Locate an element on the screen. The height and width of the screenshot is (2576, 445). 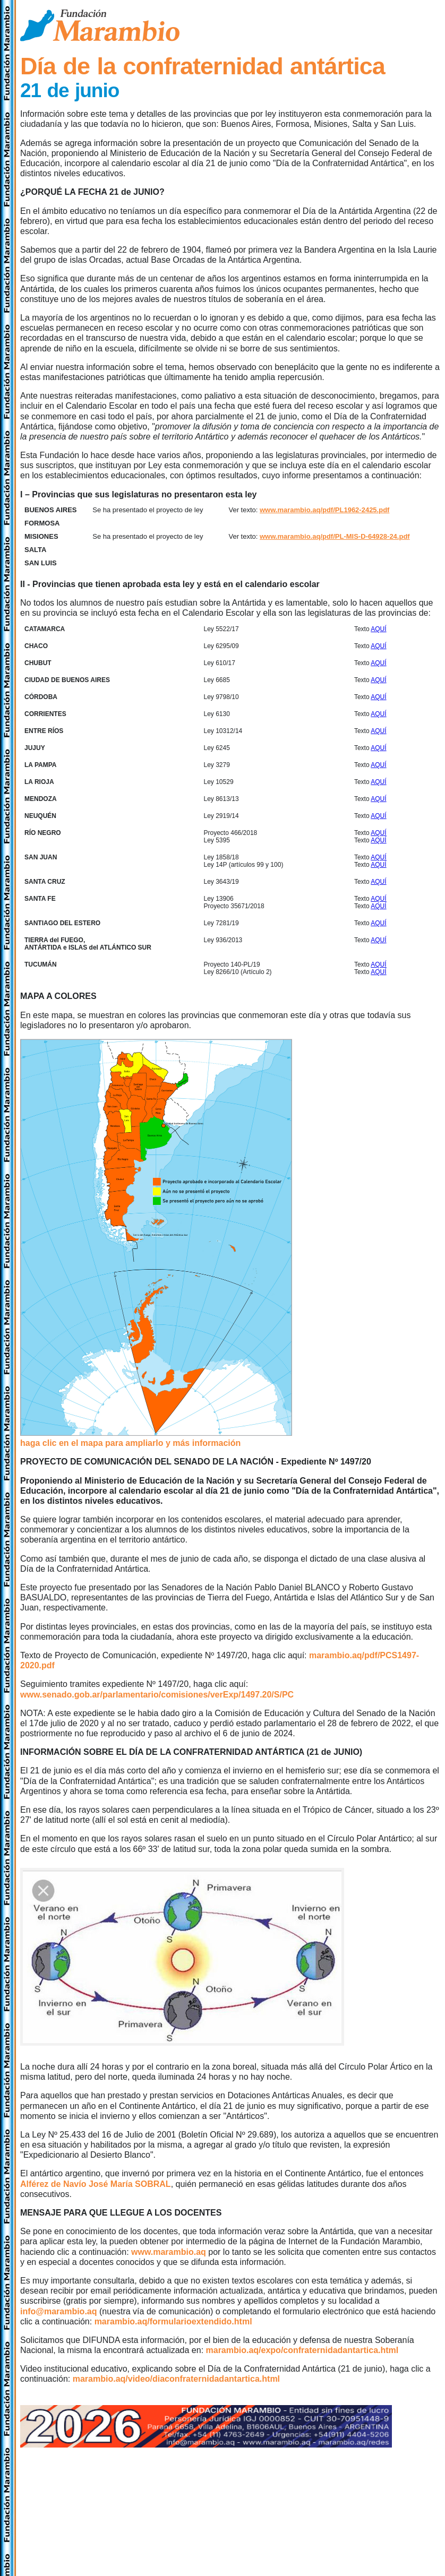
marambio.aq/video/diaconfraternidadantartica.html is located at coordinates (176, 2378).